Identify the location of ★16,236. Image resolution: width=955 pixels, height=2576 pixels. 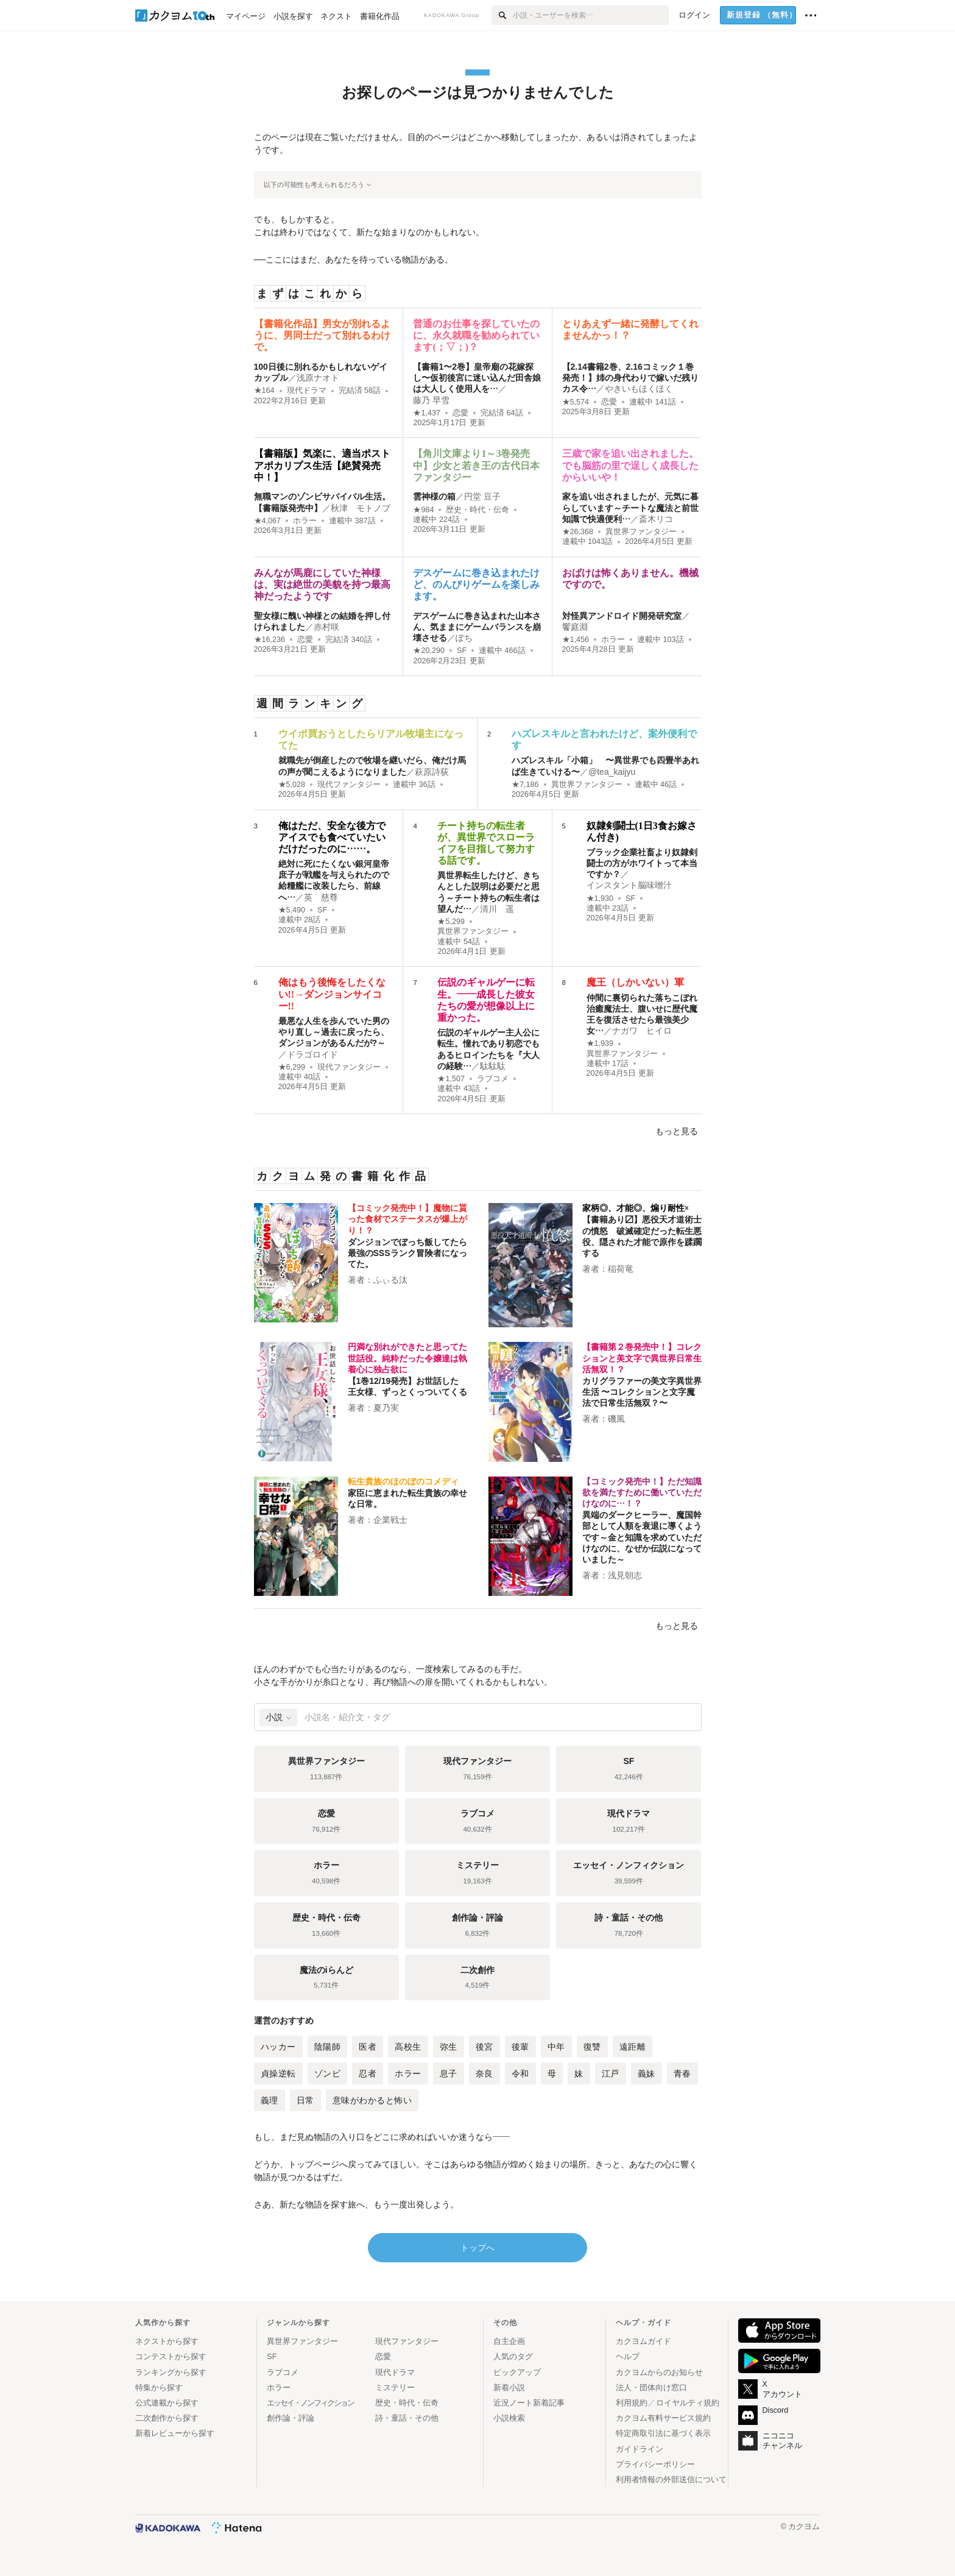
(270, 639).